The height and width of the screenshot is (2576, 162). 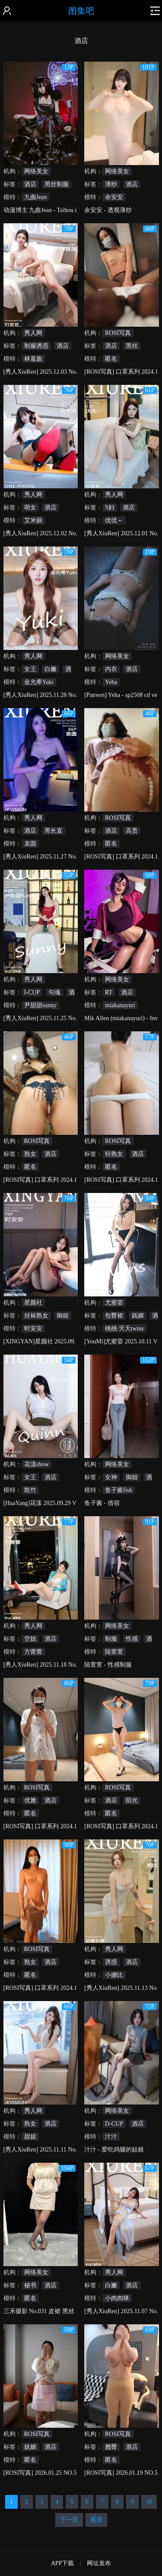 What do you see at coordinates (30, 669) in the screenshot?
I see `女王` at bounding box center [30, 669].